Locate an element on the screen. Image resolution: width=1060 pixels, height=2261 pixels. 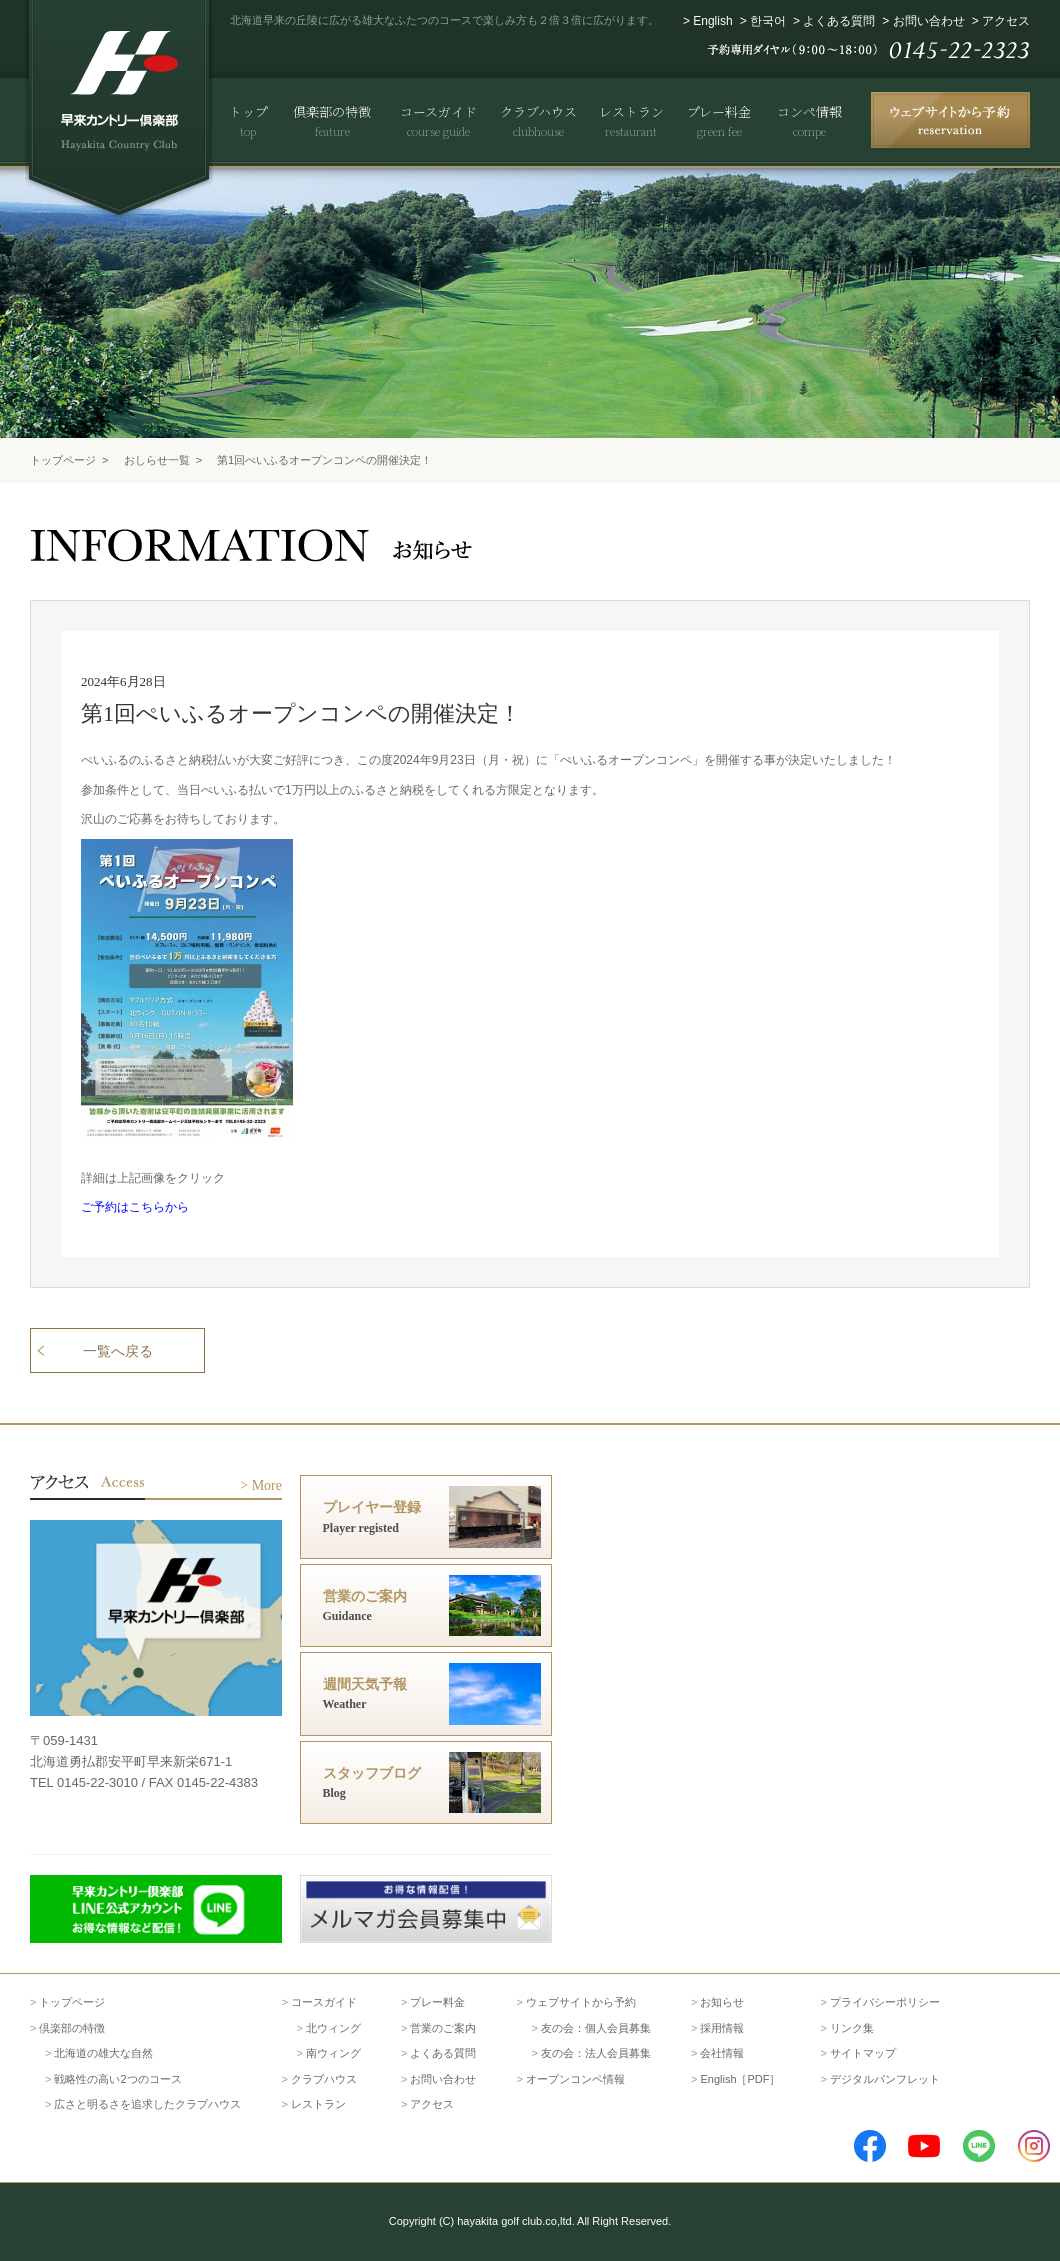
プライバシーポリシー is located at coordinates (885, 2002).